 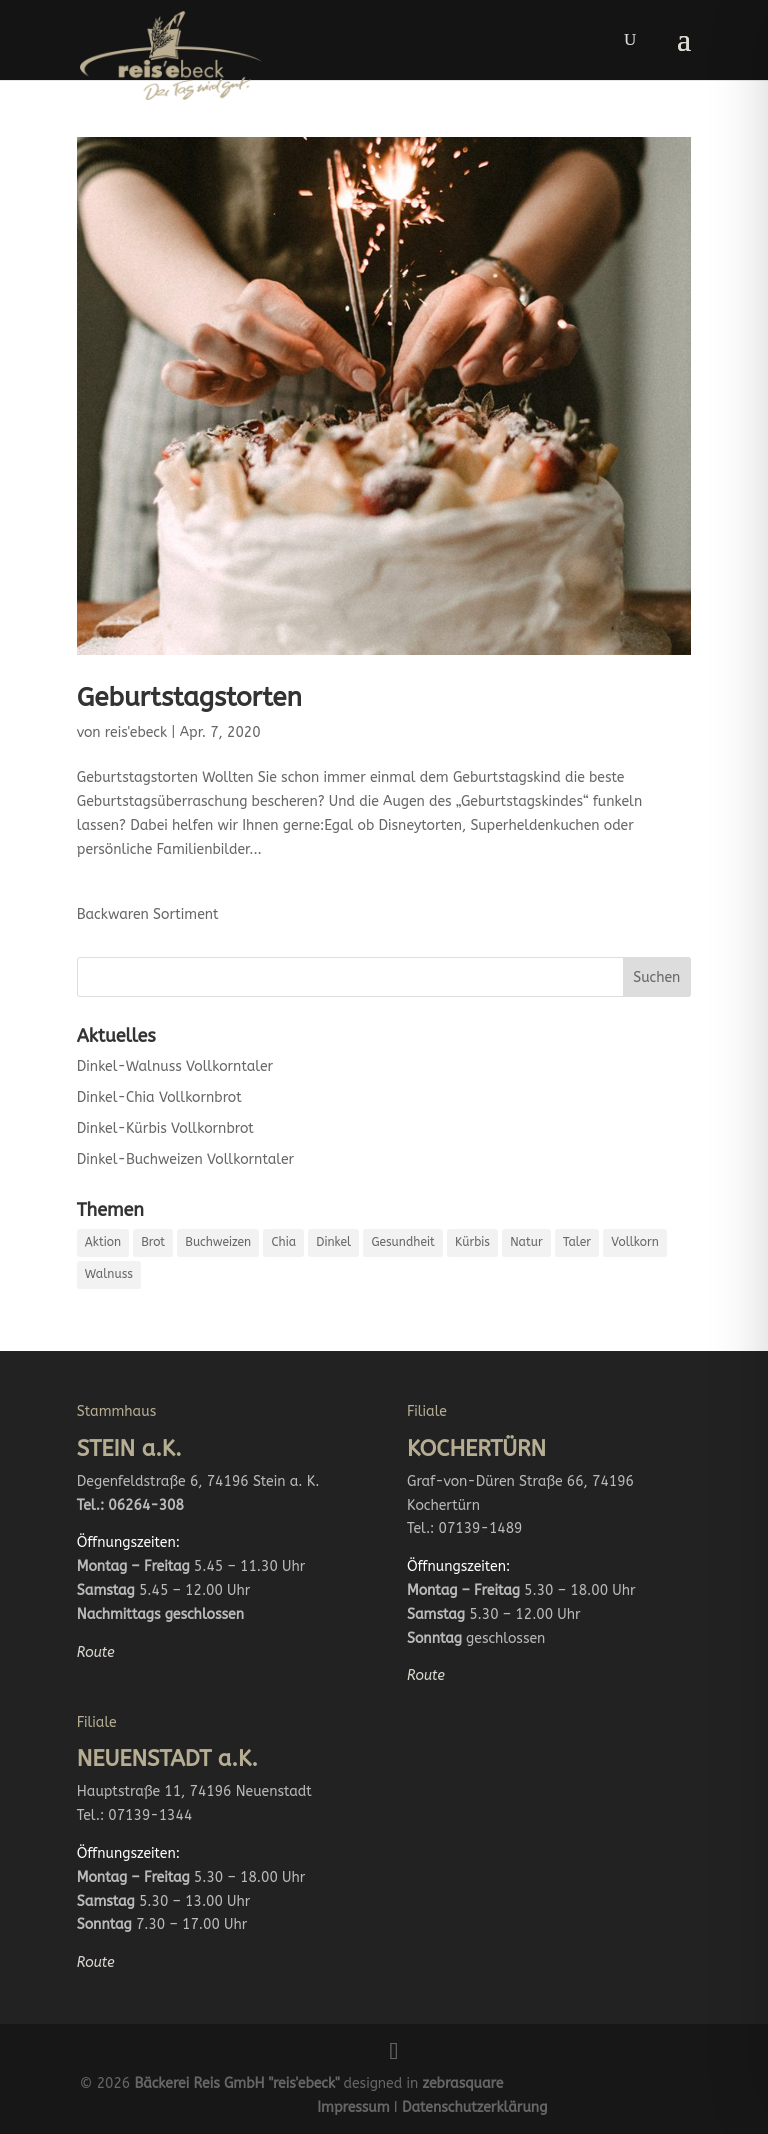 What do you see at coordinates (185, 1159) in the screenshot?
I see `Dinkel-Buchweizen Vollkorntaler` at bounding box center [185, 1159].